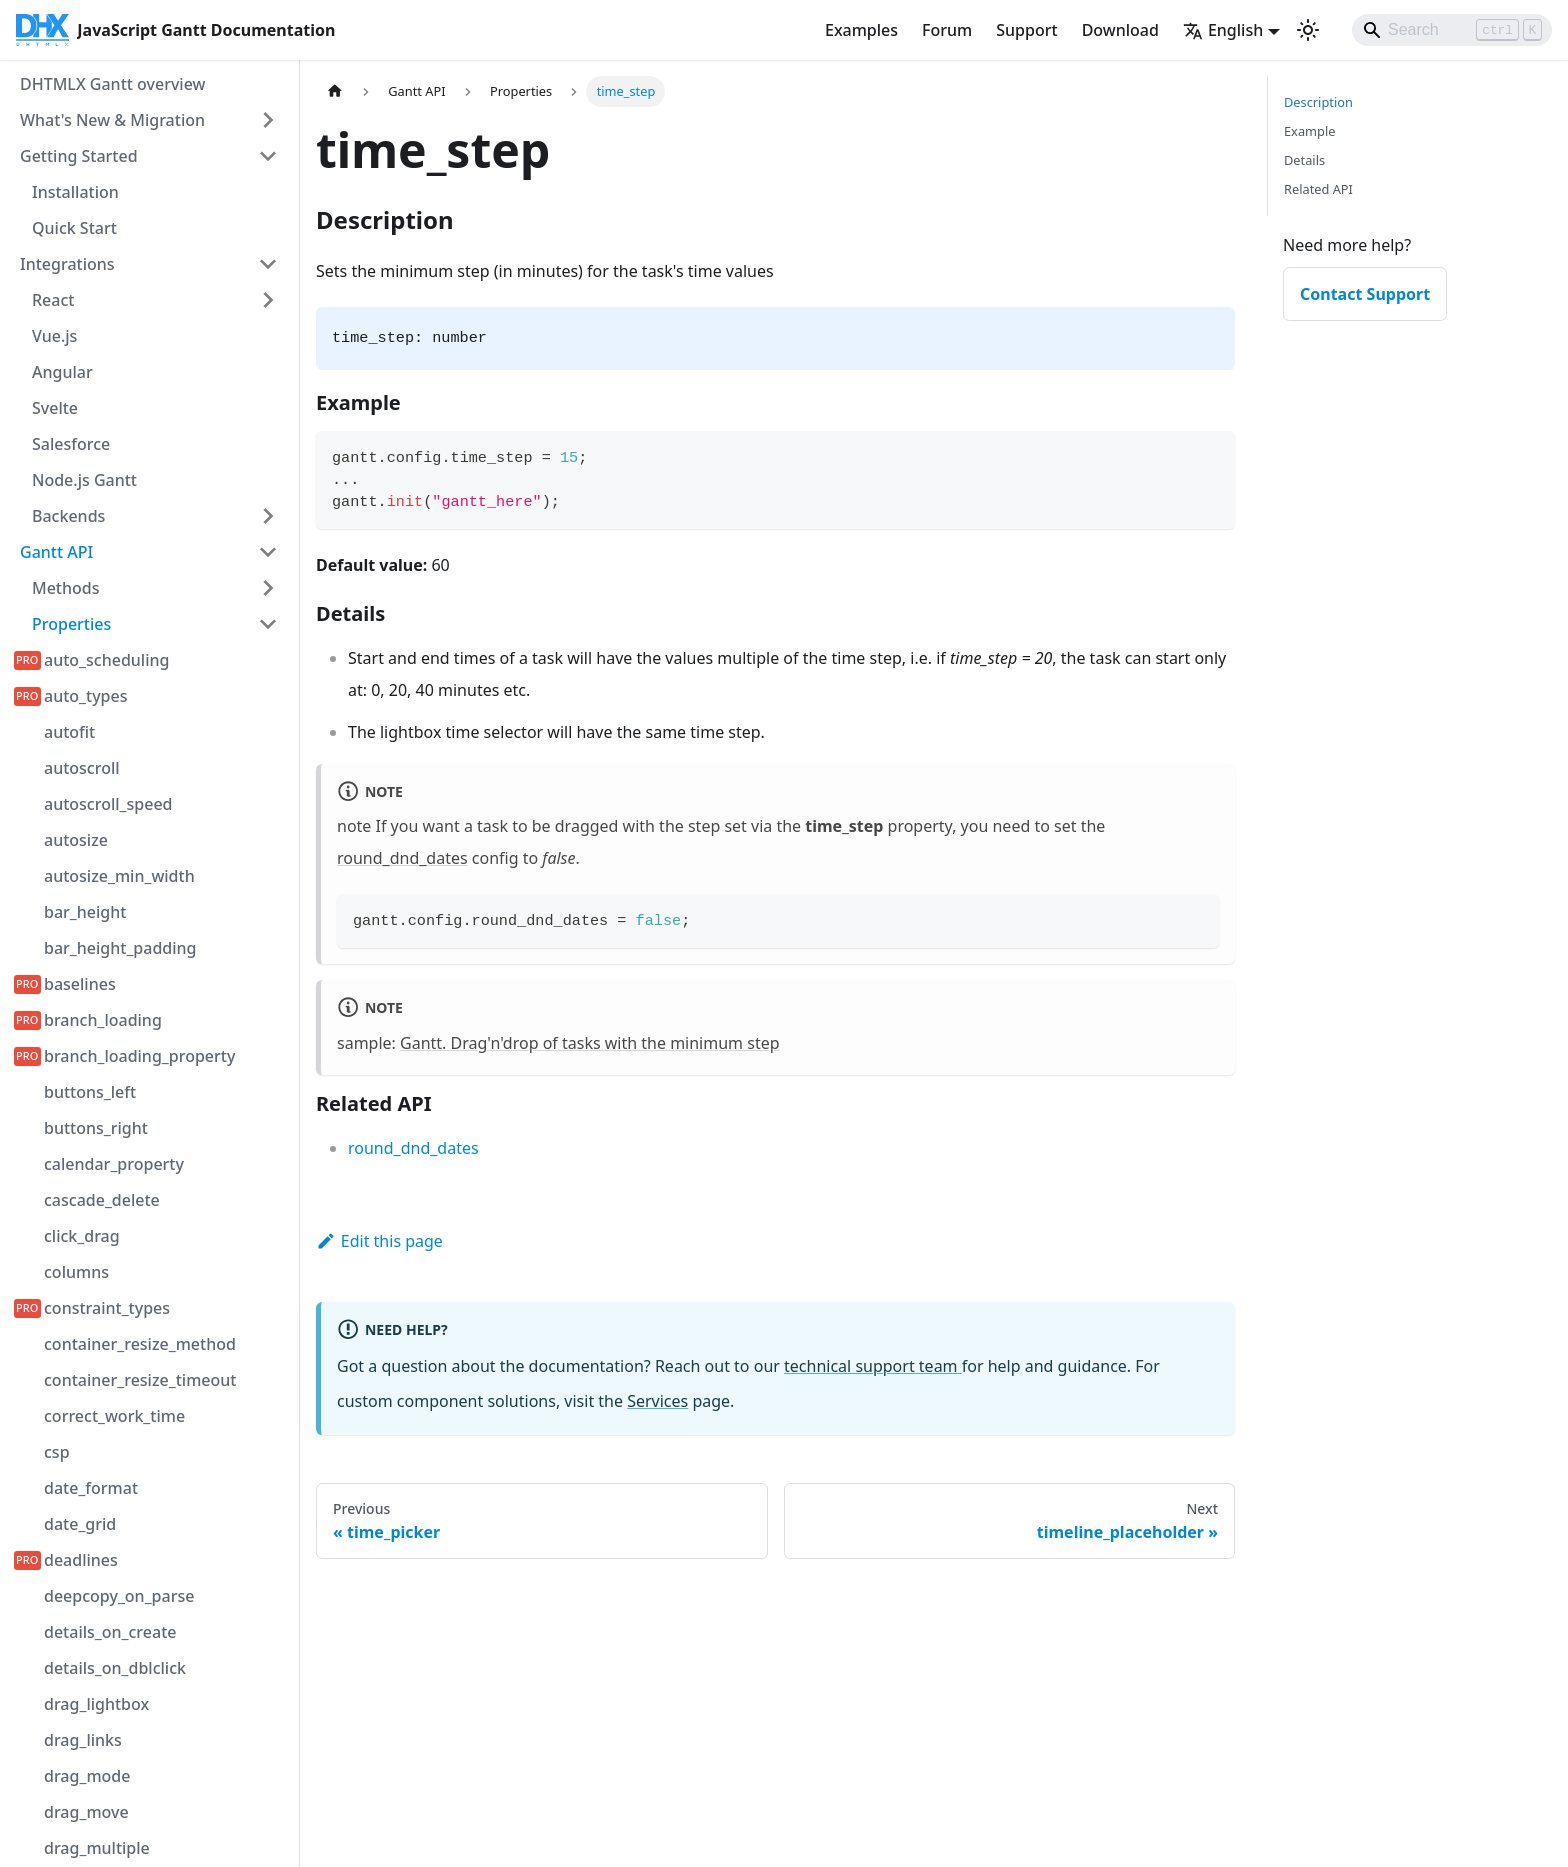 This screenshot has height=1867, width=1568. Describe the element at coordinates (268, 264) in the screenshot. I see `[Collapse sidebar category 'Integrations']` at that location.